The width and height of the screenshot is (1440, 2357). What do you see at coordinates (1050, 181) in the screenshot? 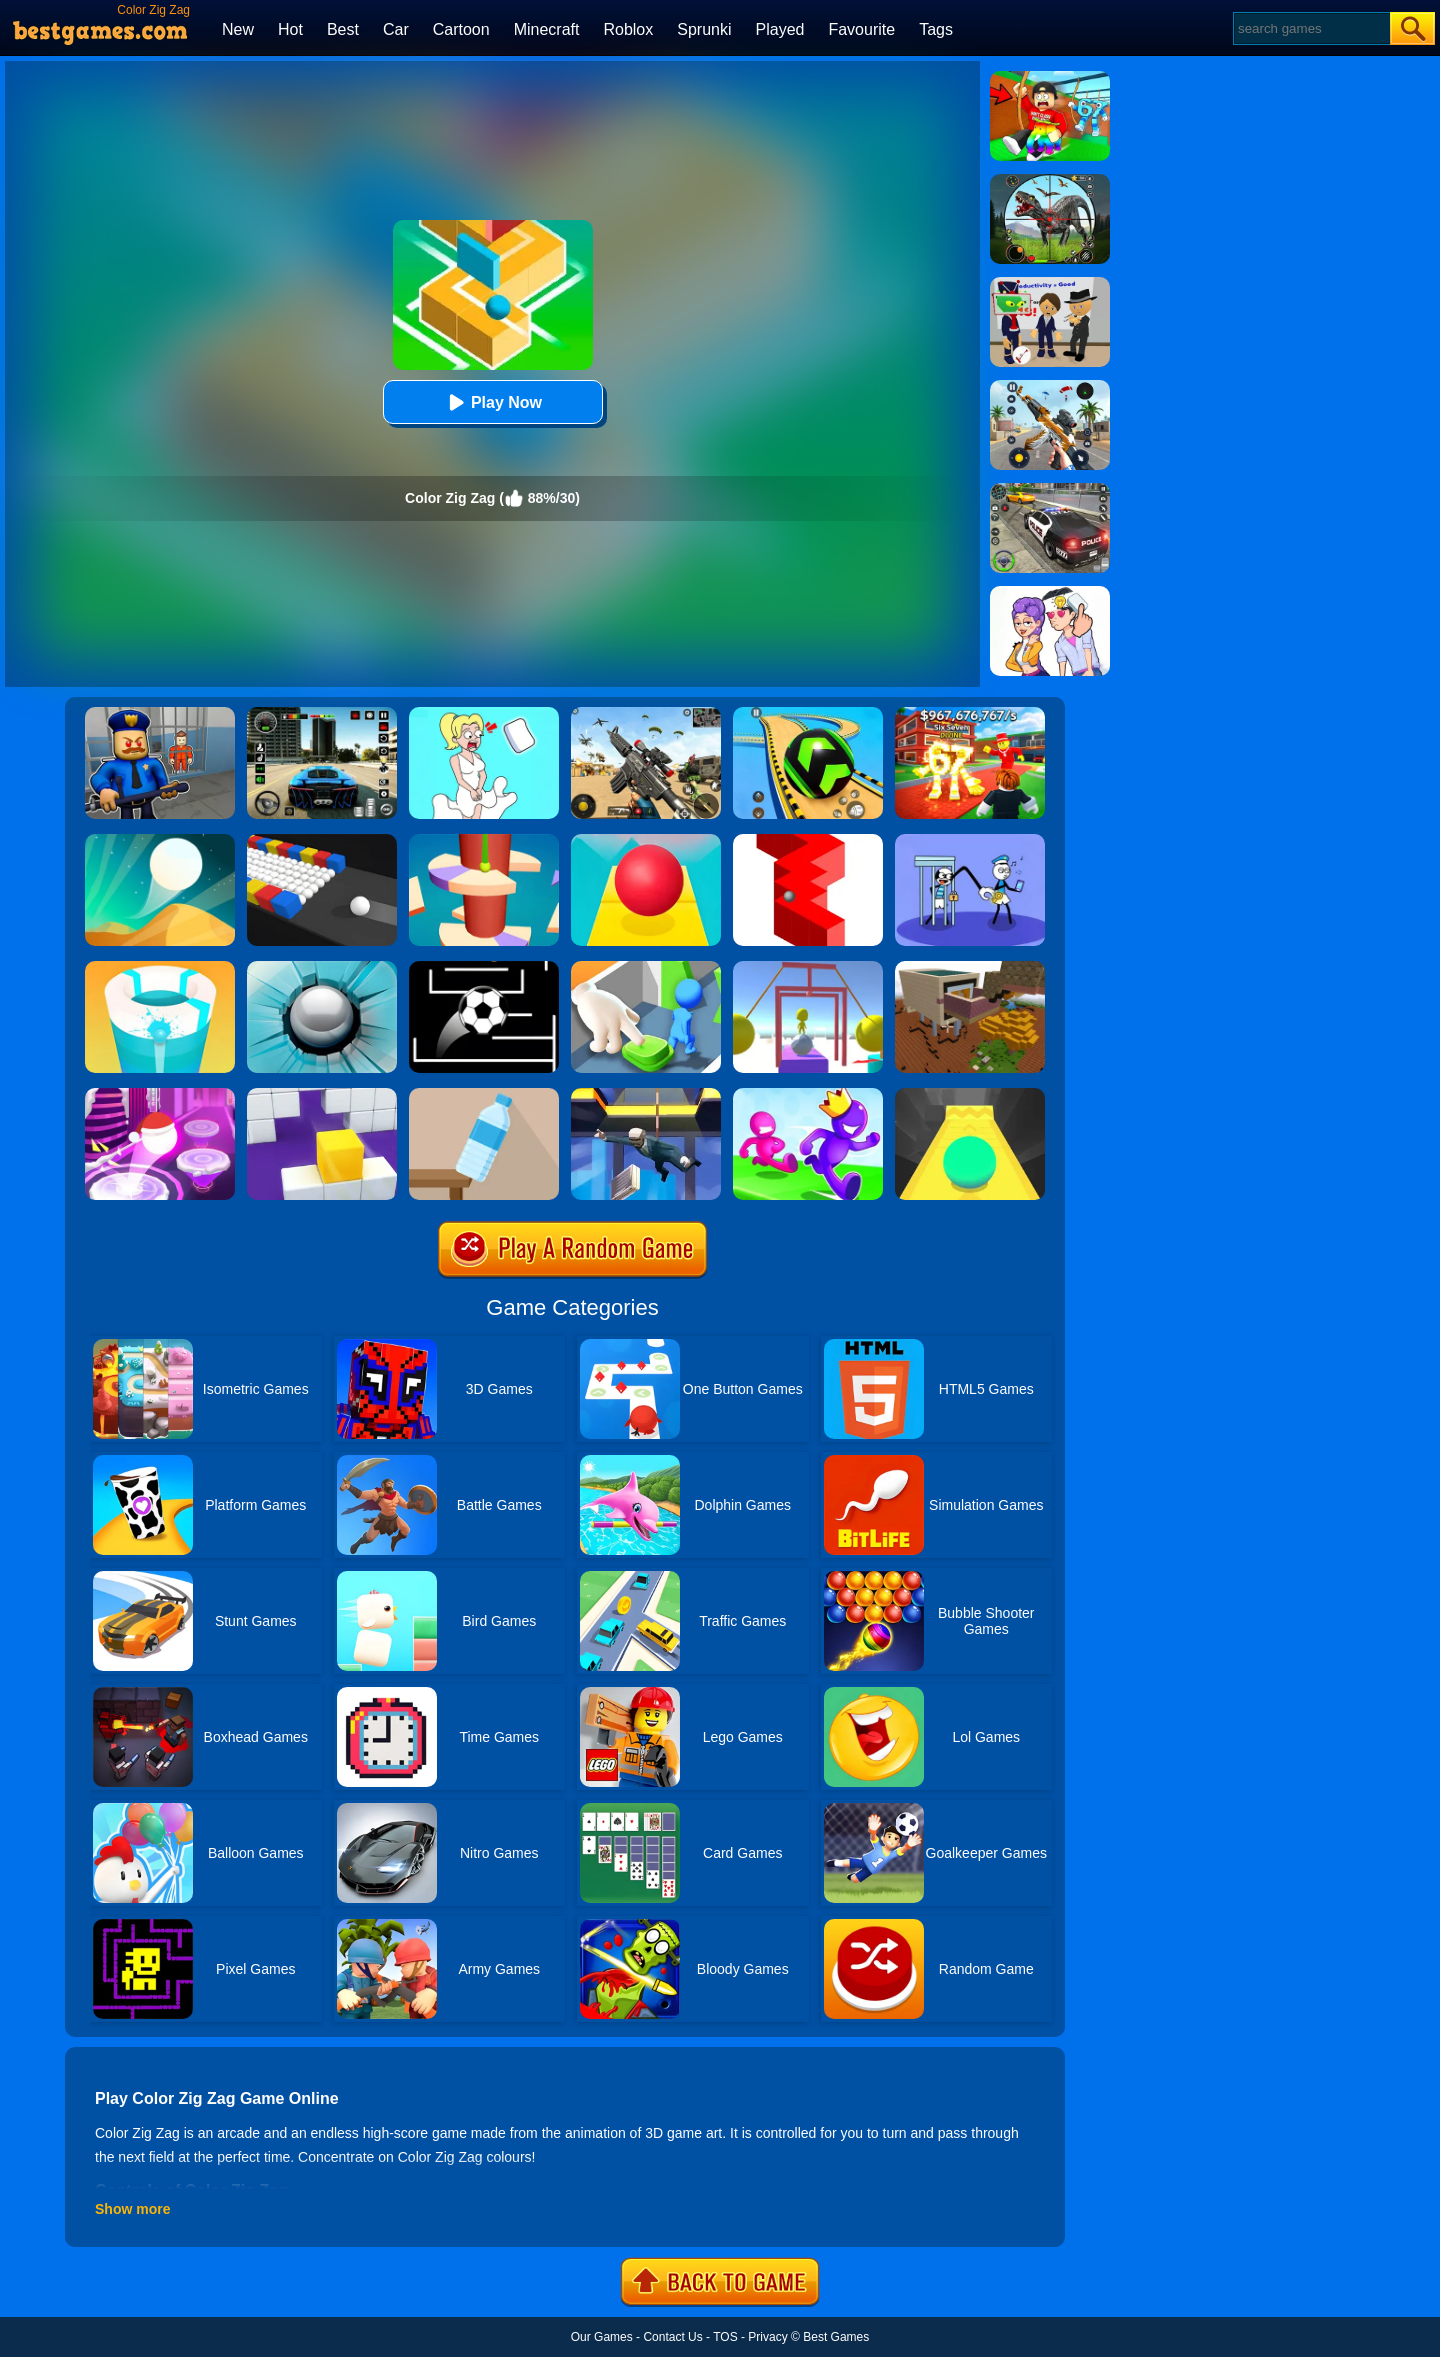
I see `[Dino Hunter King]` at bounding box center [1050, 181].